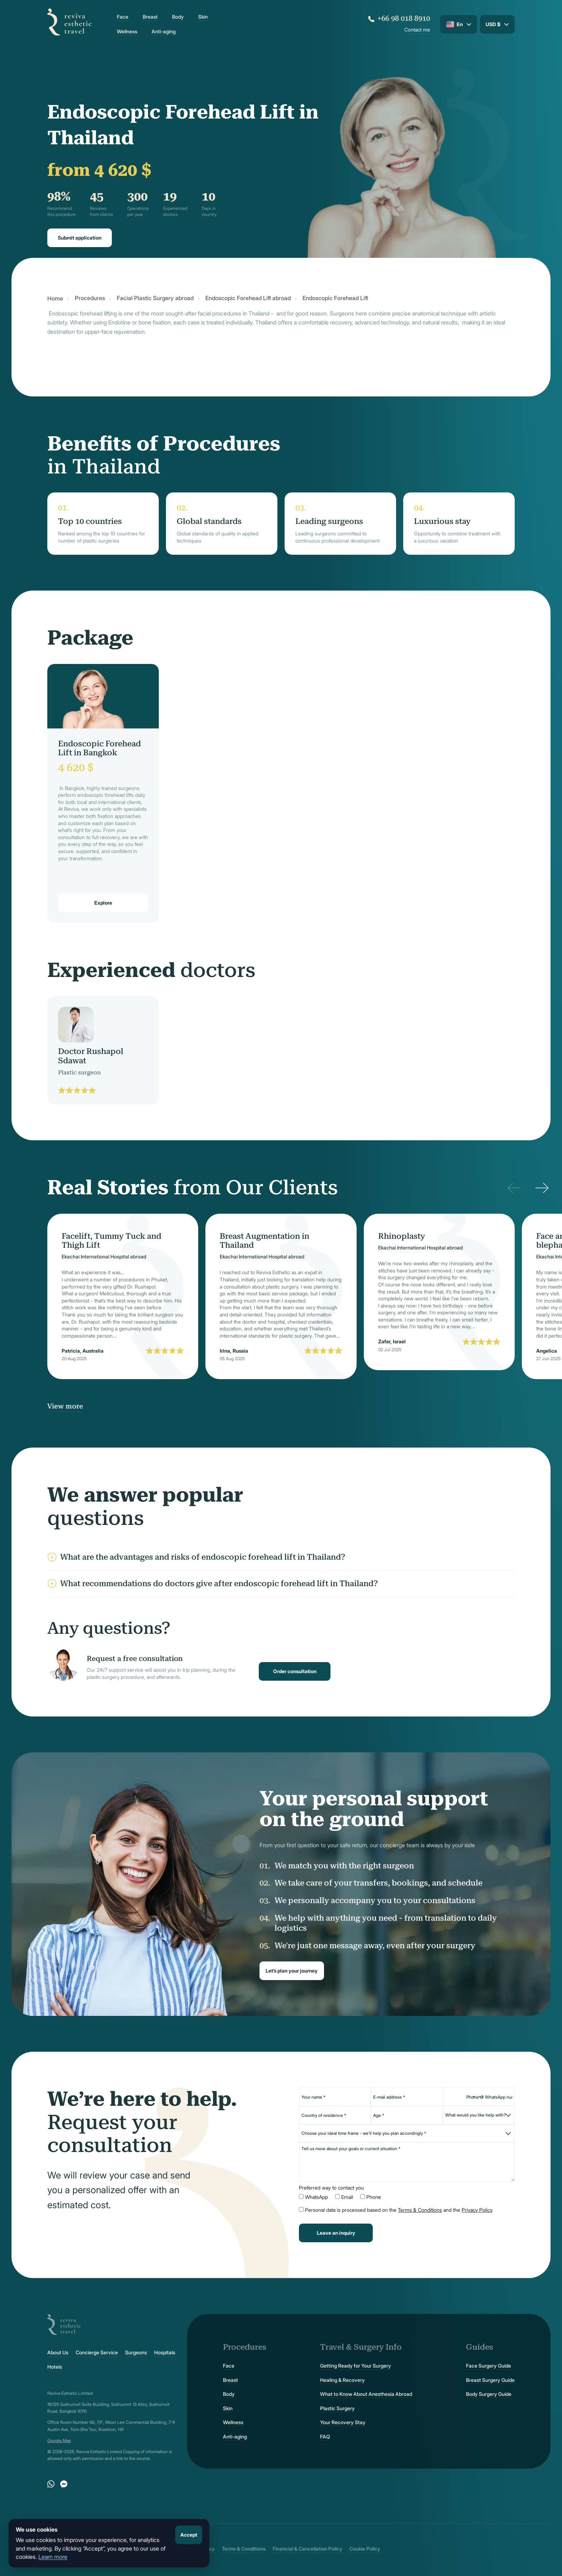 This screenshot has height=2576, width=562. Describe the element at coordinates (542, 1187) in the screenshot. I see `[Next]` at that location.